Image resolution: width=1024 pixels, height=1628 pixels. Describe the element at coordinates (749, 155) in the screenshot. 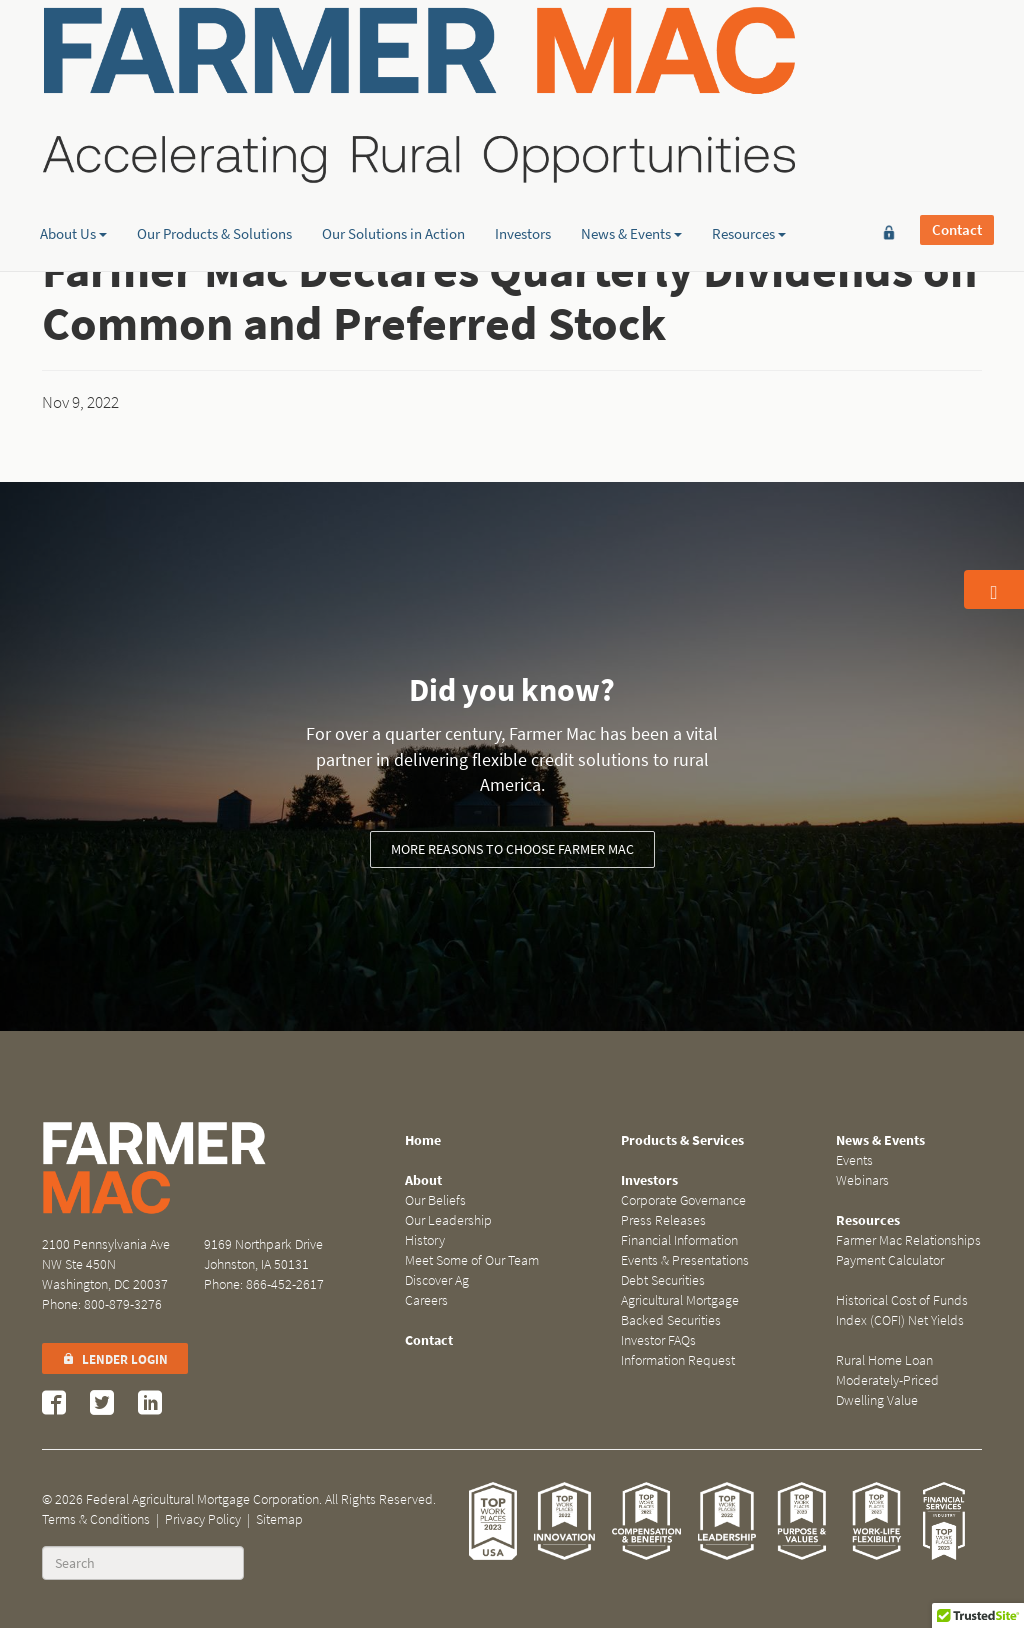

I see `Resources` at that location.